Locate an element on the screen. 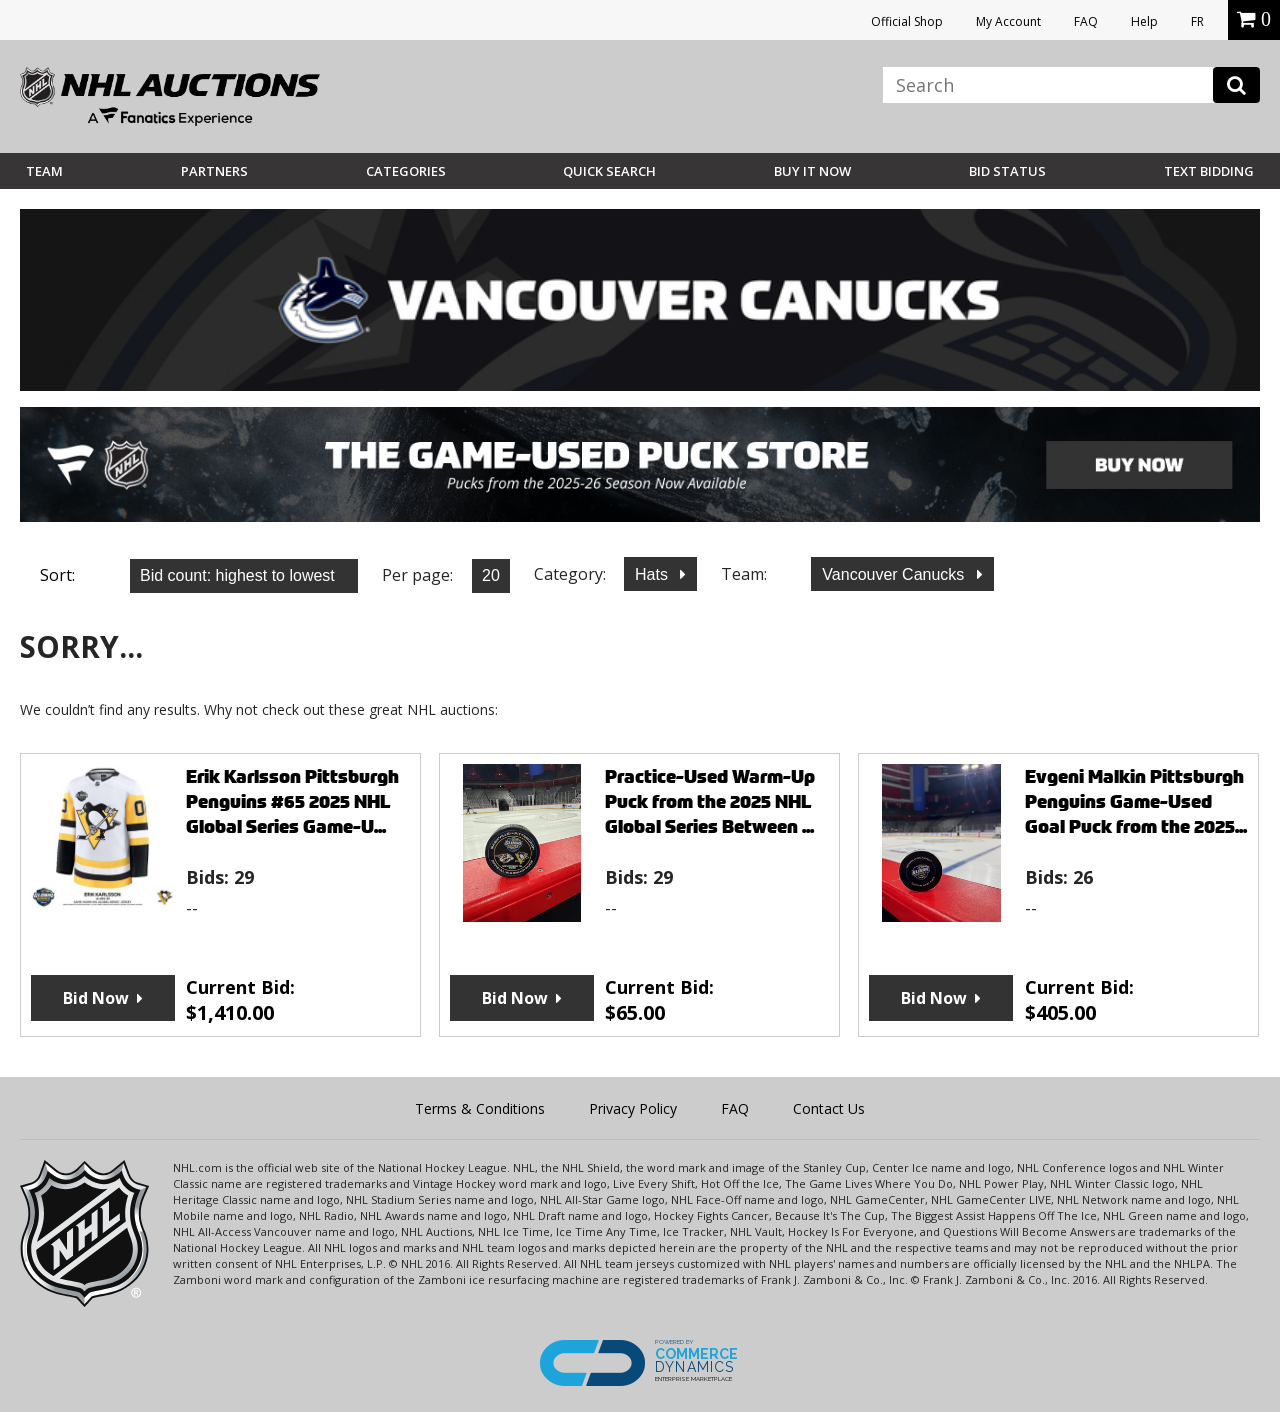  Text Bidding is located at coordinates (1209, 171).